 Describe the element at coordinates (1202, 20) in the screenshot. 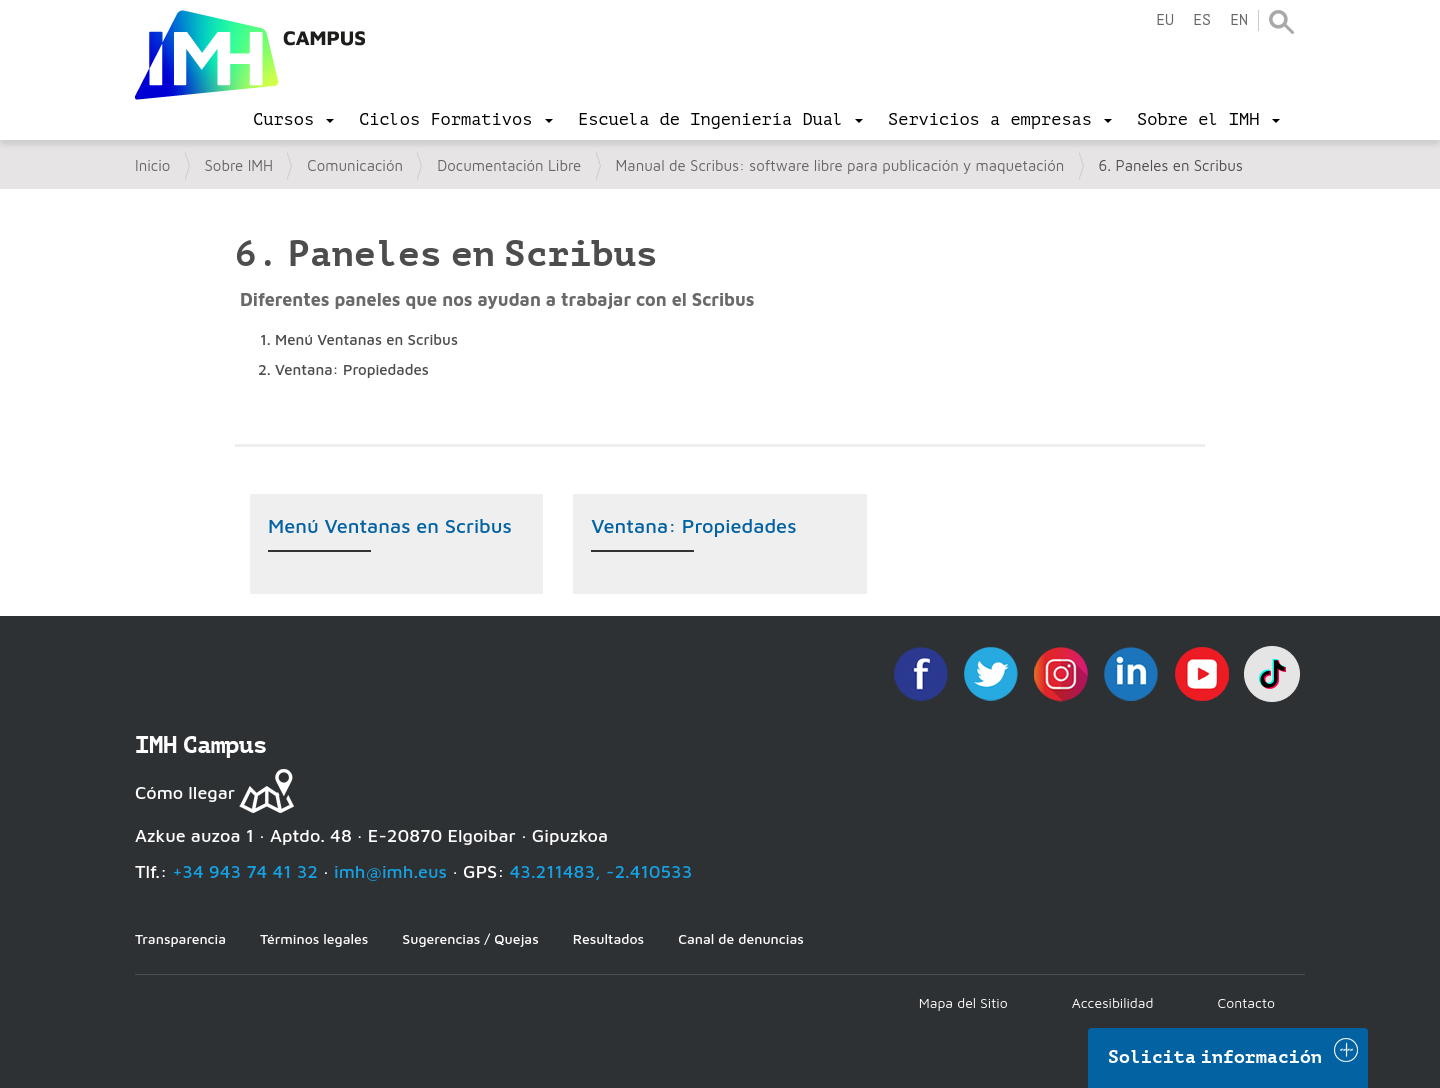

I see `es` at that location.